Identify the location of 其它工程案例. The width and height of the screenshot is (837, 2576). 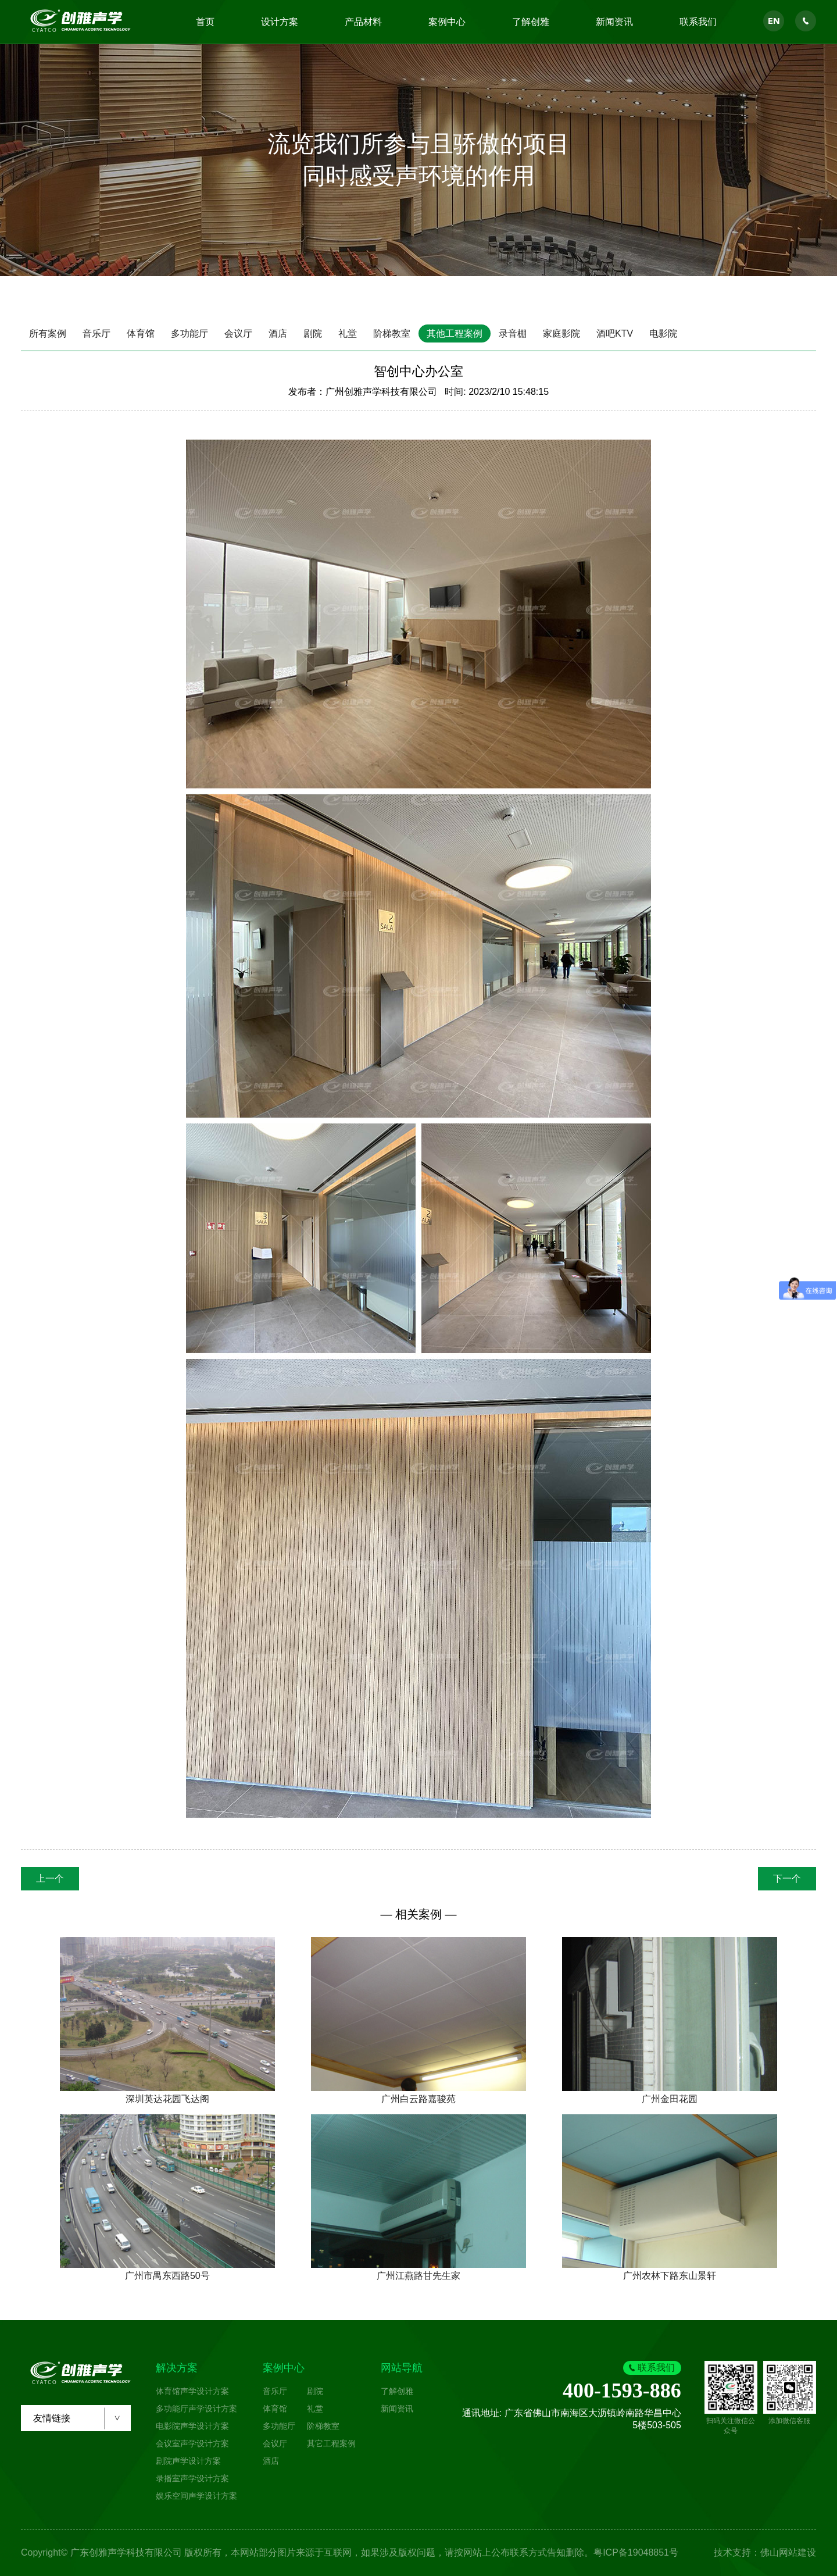
(331, 2443).